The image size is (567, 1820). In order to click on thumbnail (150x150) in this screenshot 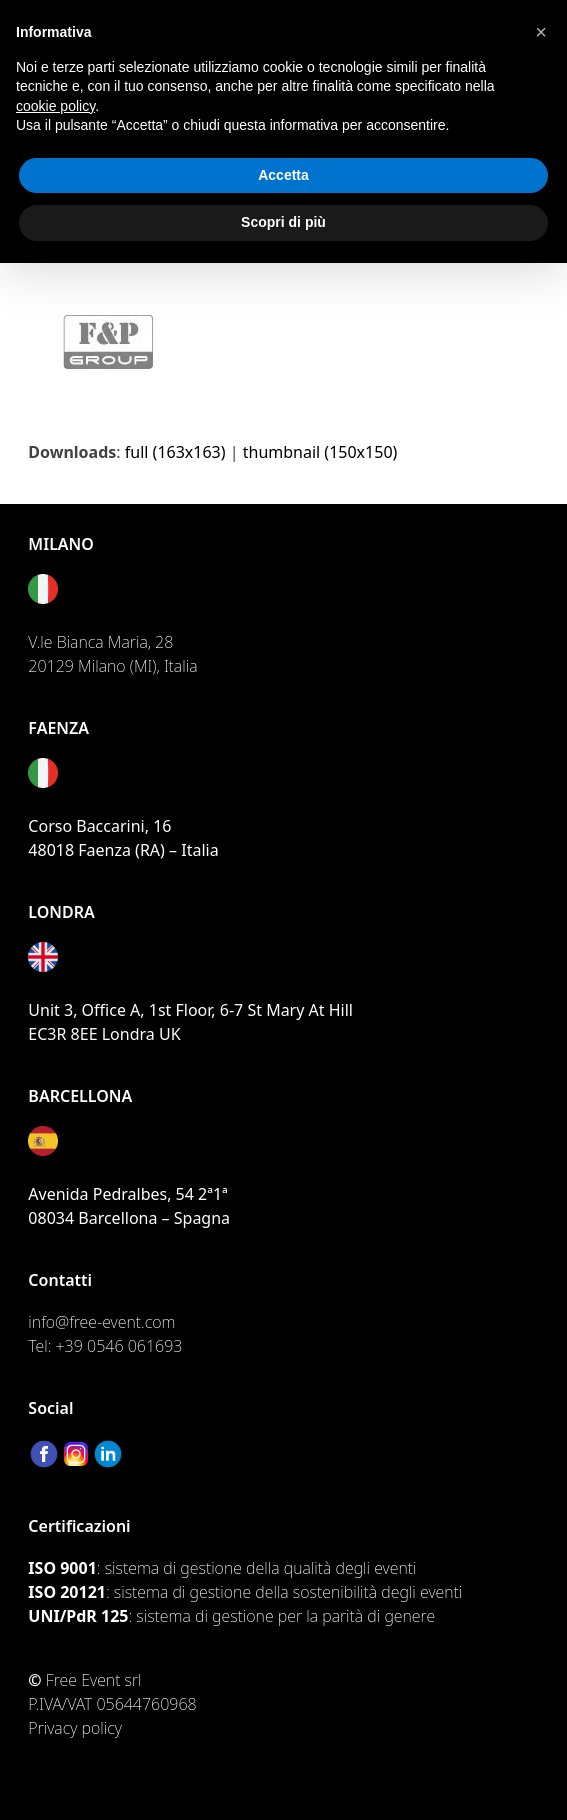, I will do `click(320, 452)`.